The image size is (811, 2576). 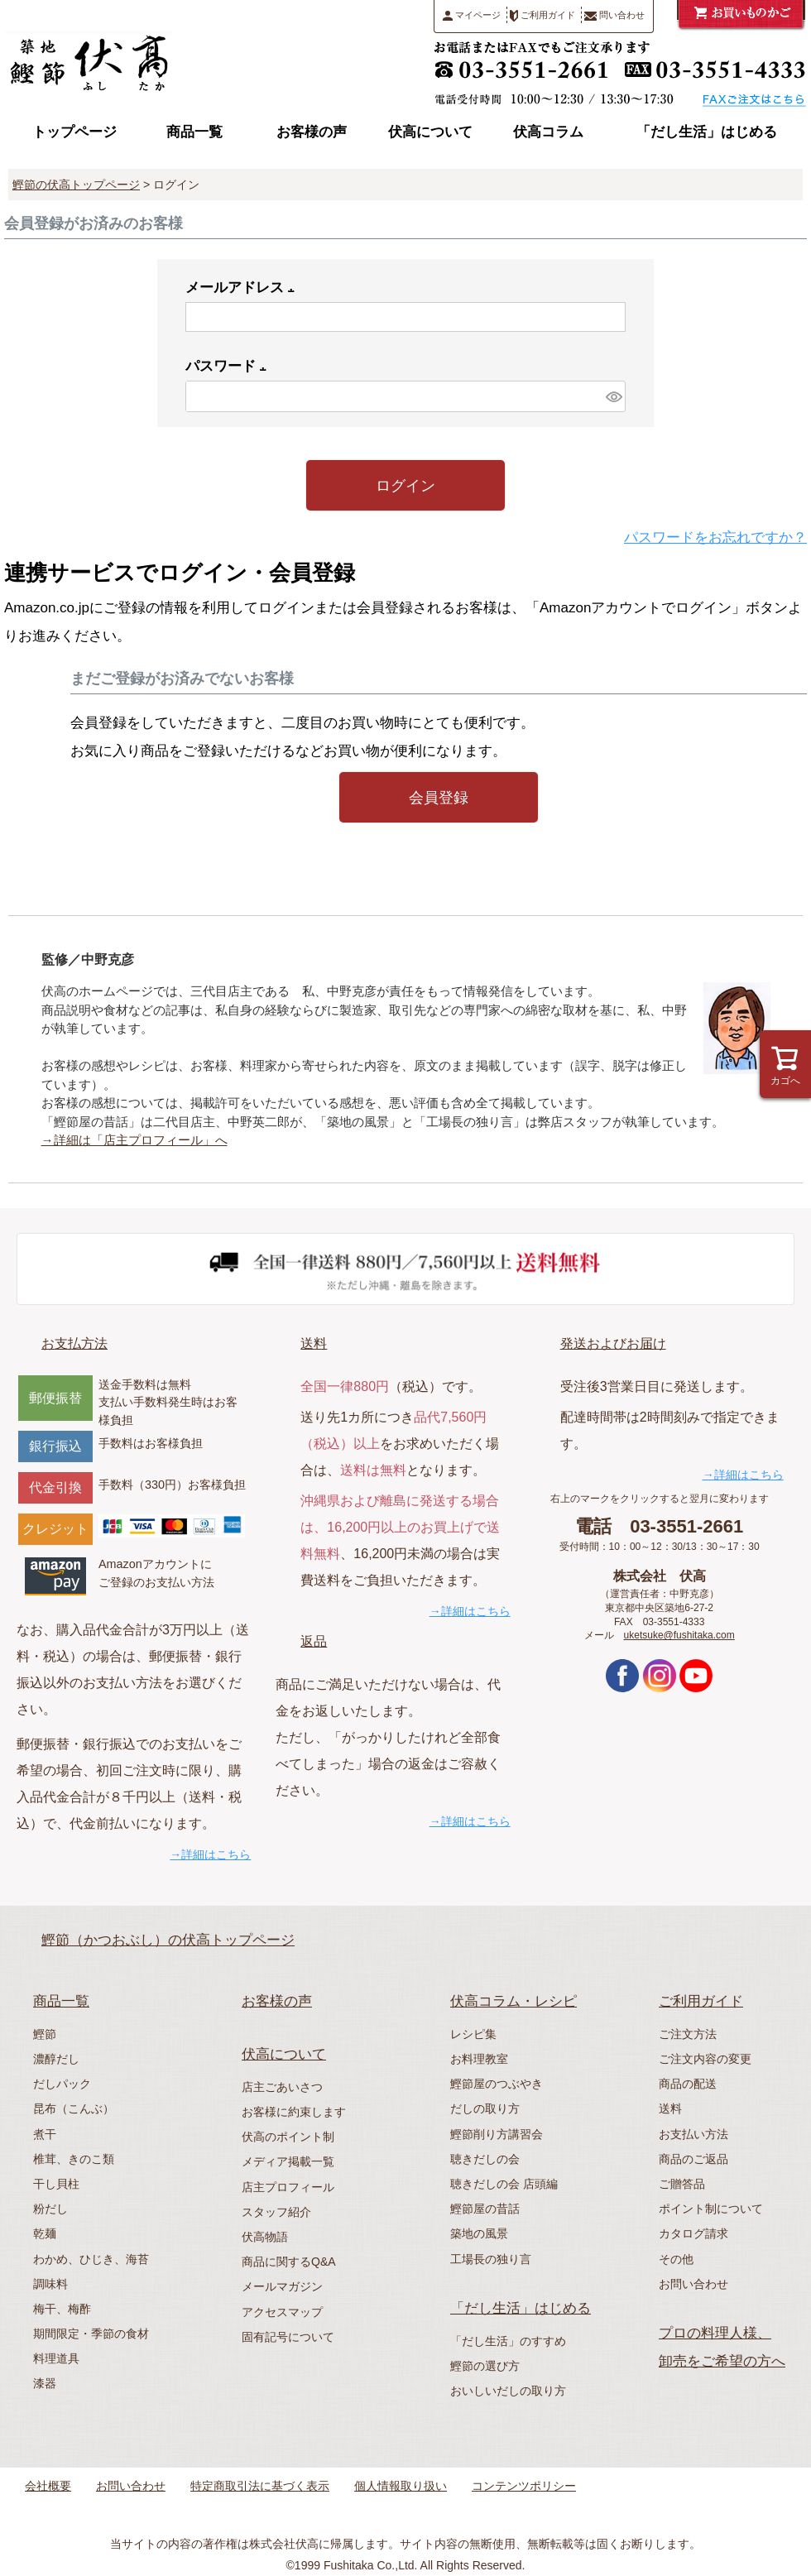 I want to click on お客様の声, so click(x=311, y=132).